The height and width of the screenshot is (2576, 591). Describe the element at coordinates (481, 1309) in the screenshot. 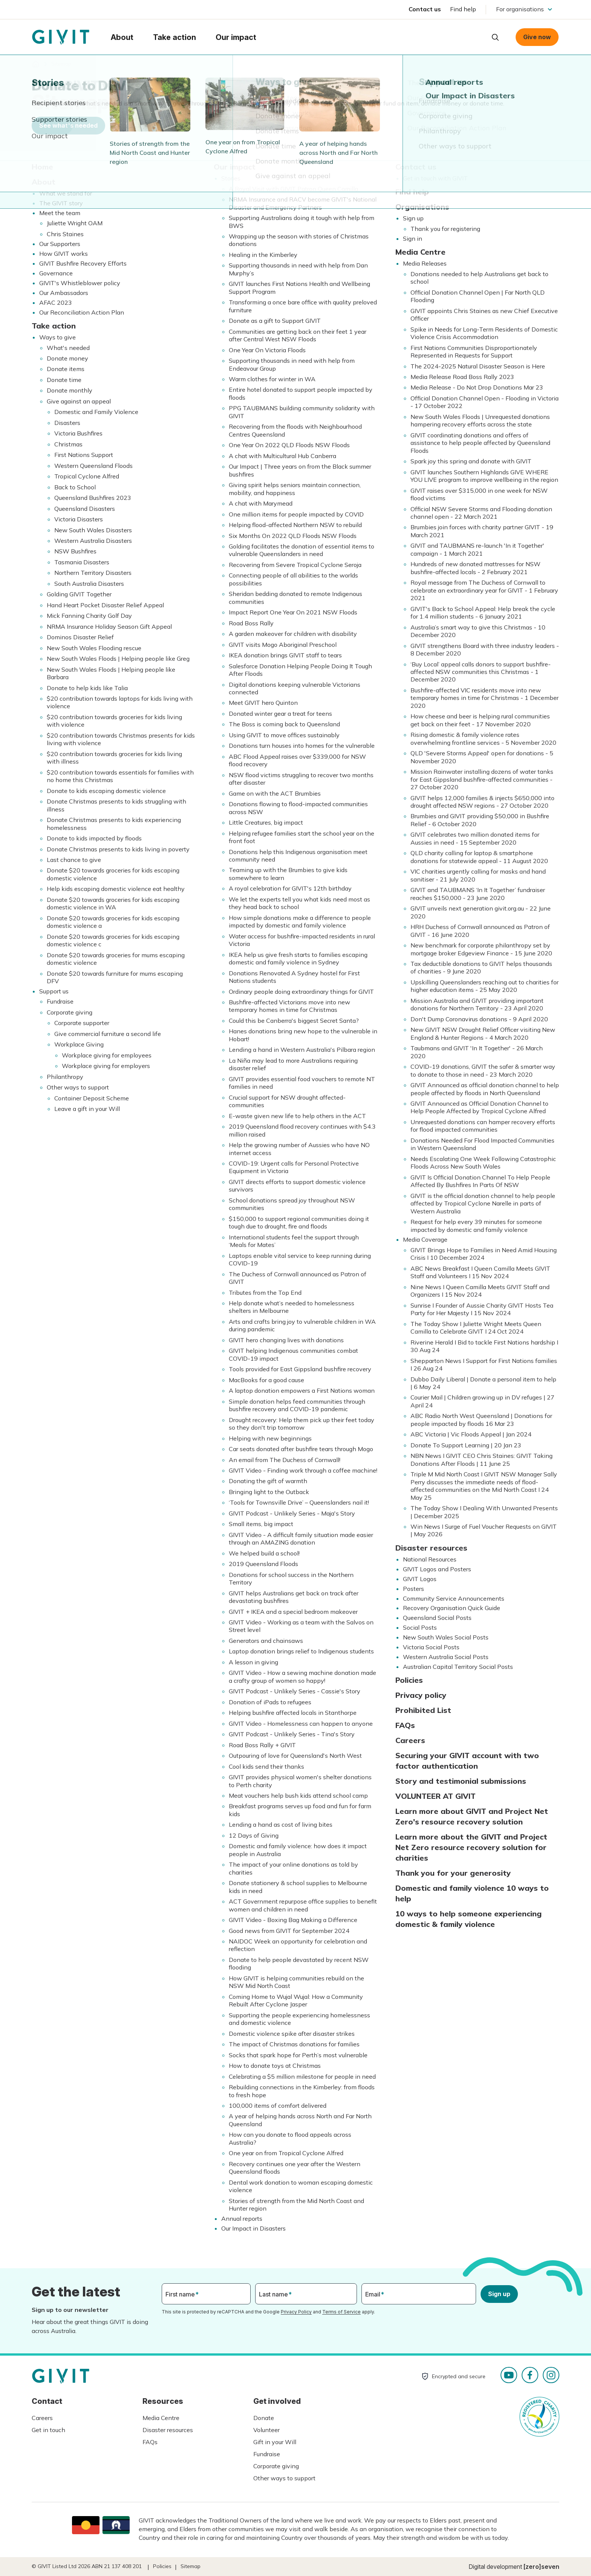

I see `Sunrise I Founder of Aussie Charity GIVIT Hosts Tea Party for Her Majesty I 15 Nov 2024` at that location.